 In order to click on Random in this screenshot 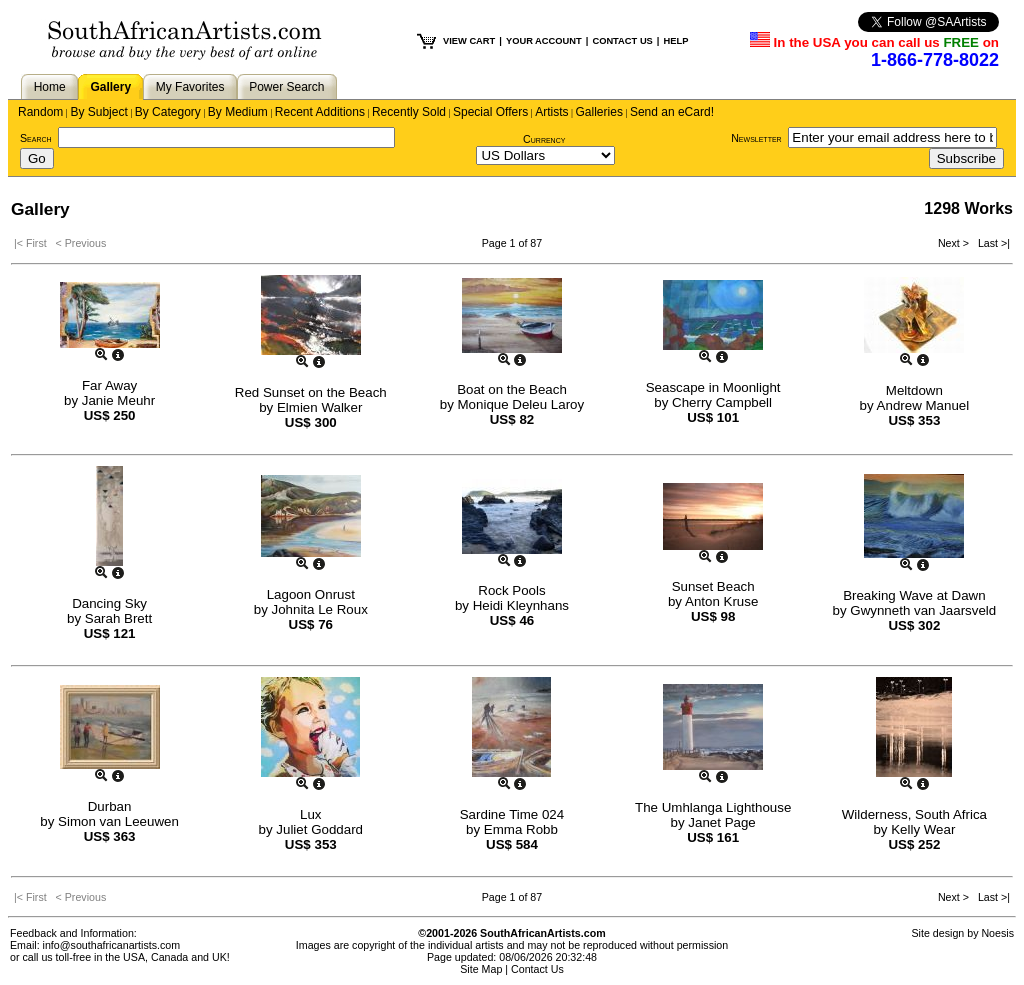, I will do `click(40, 112)`.